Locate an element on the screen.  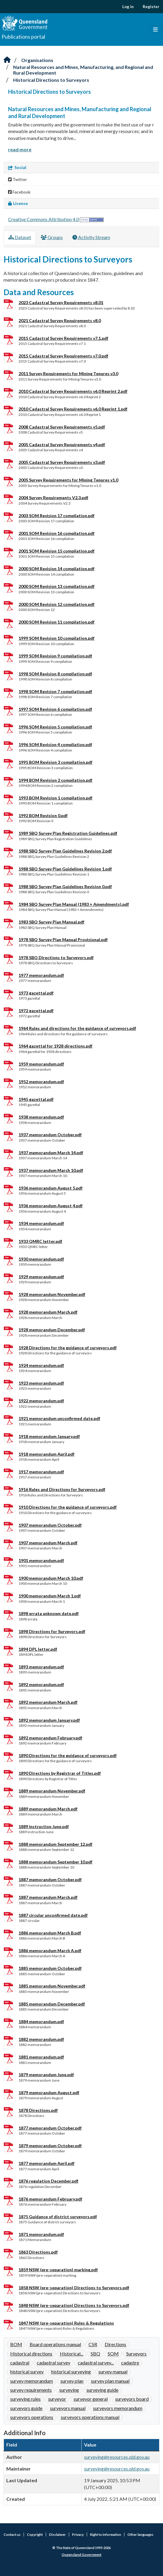
1887 circular unconfirmed date.pdf is located at coordinates (53, 1915).